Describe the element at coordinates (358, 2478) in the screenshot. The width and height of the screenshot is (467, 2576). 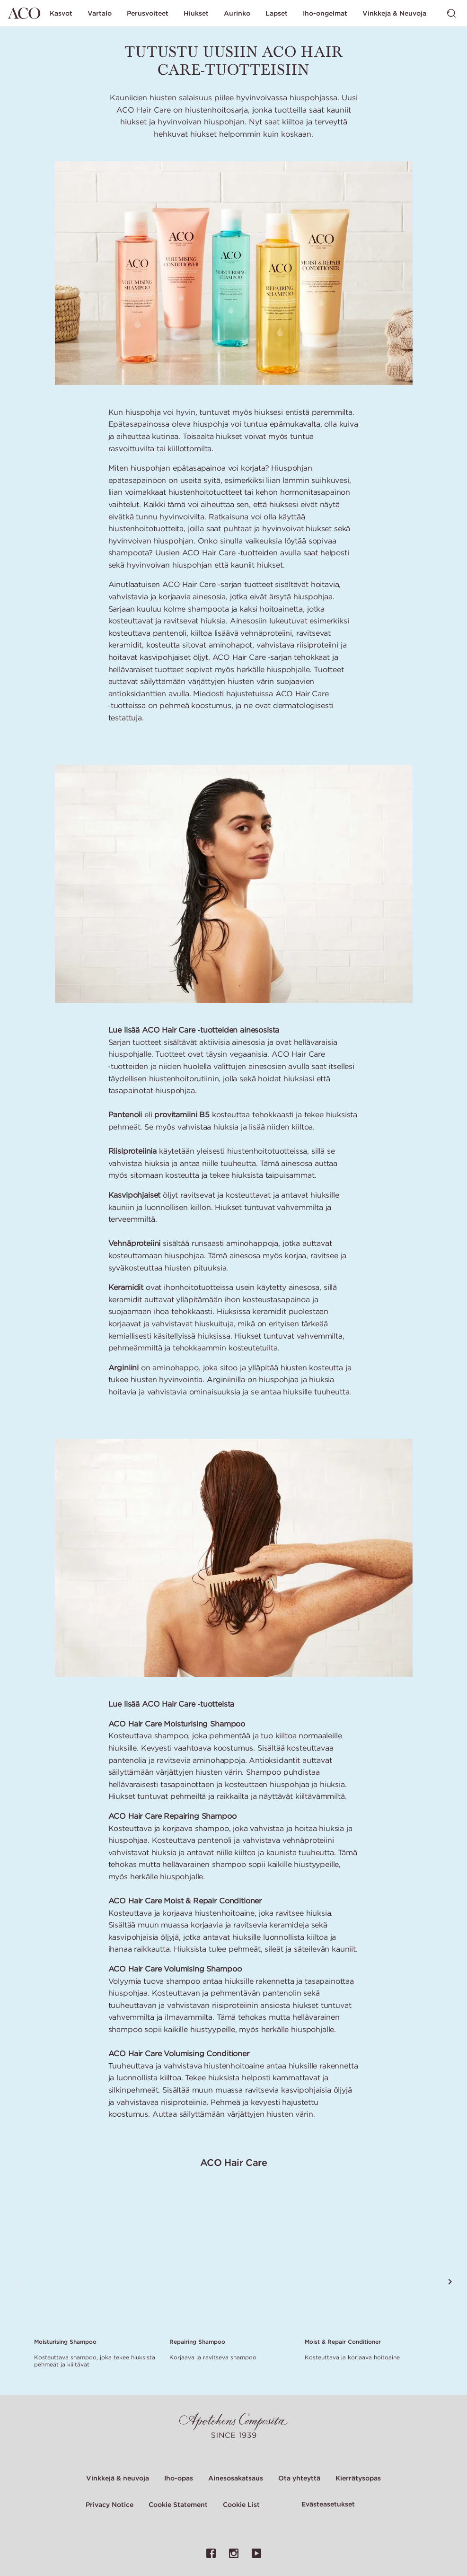
I see `Kierrätysopas` at that location.